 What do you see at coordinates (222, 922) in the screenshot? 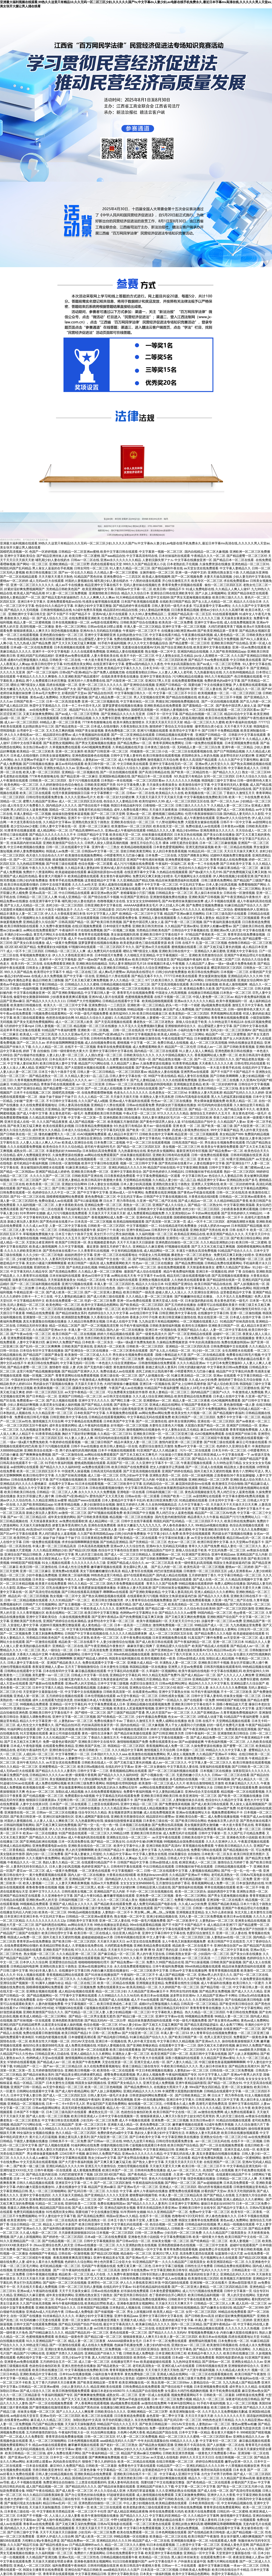
I see `国产午夜福利直播在线观看` at bounding box center [222, 922].